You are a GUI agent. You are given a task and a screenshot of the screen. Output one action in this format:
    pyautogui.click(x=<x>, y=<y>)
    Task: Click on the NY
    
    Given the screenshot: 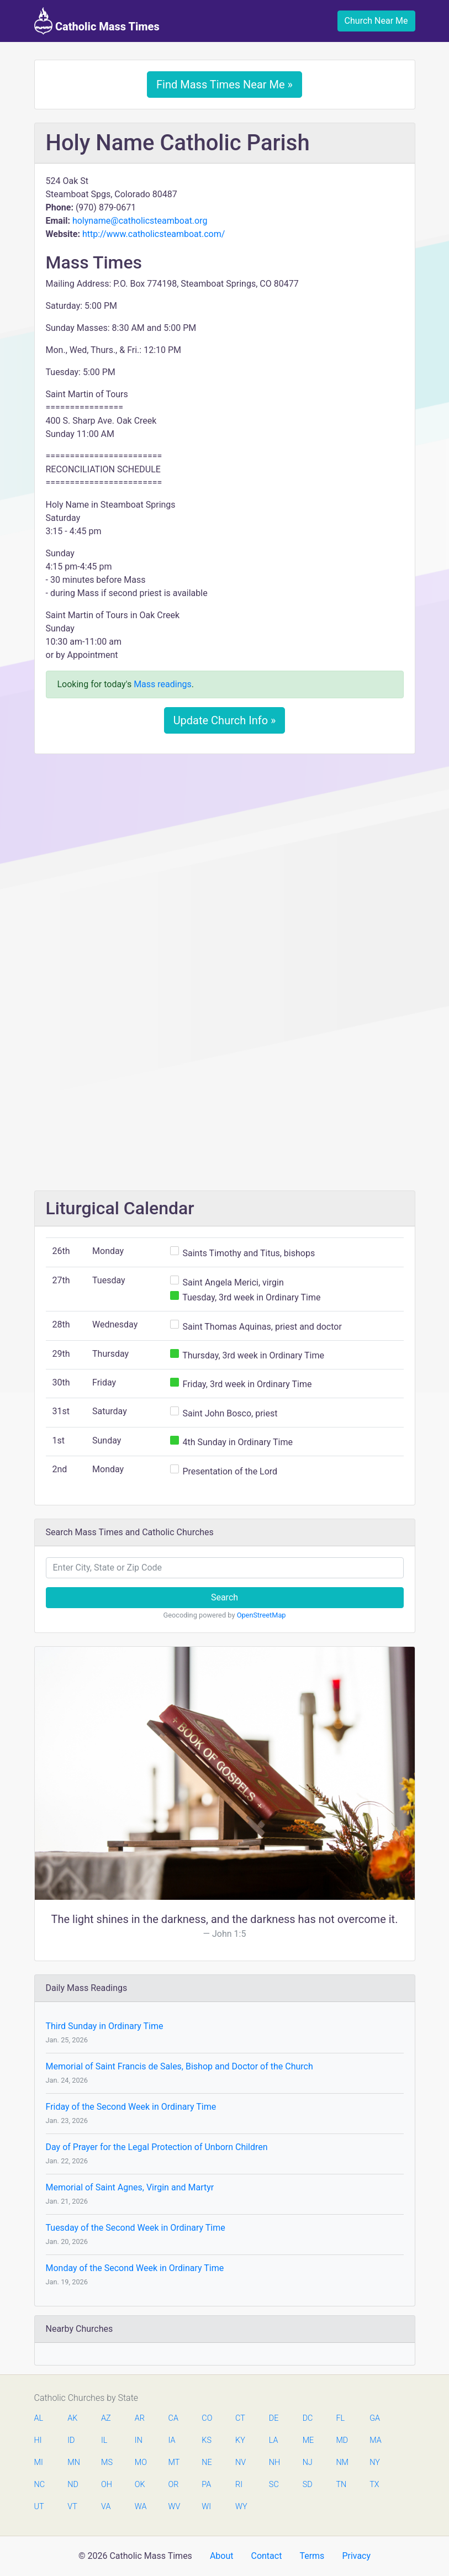 What is the action you would take?
    pyautogui.click(x=374, y=2462)
    